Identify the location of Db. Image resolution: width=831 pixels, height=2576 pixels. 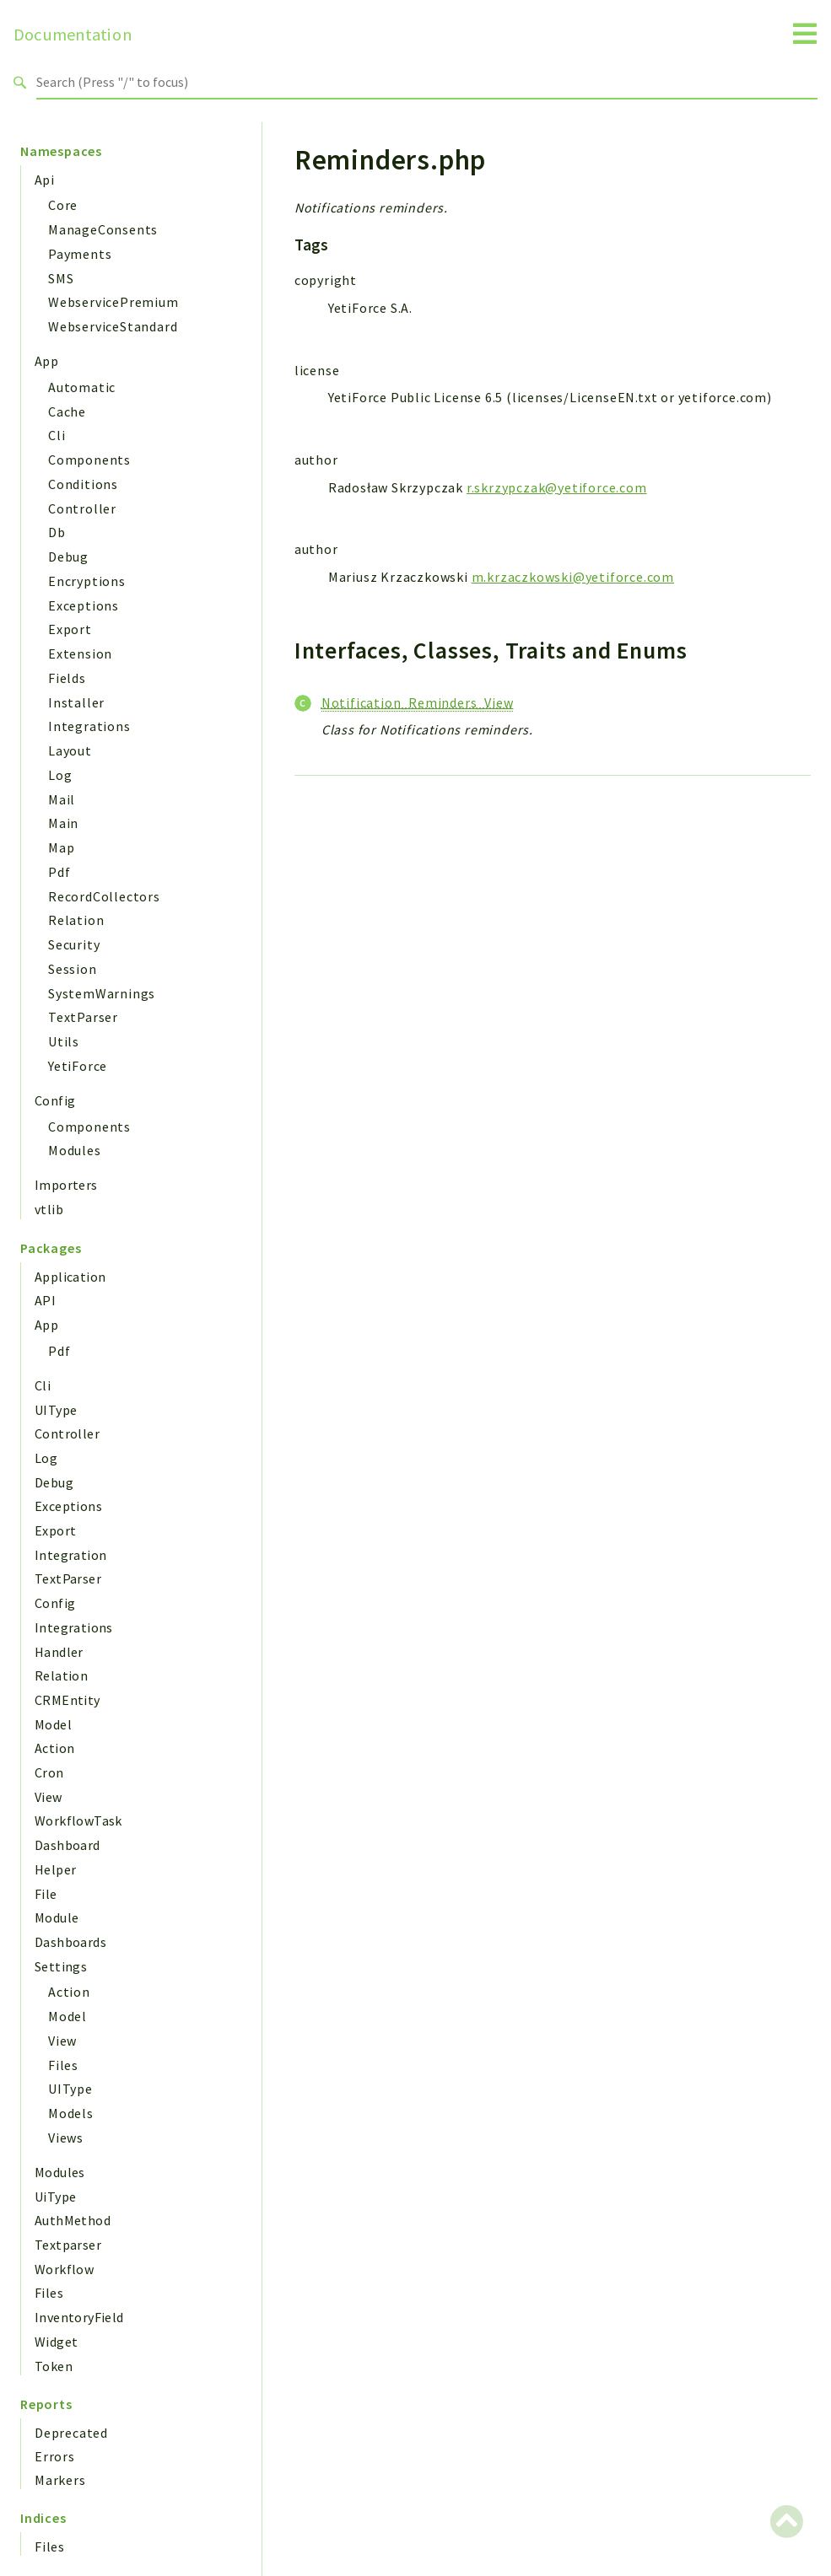
(57, 532).